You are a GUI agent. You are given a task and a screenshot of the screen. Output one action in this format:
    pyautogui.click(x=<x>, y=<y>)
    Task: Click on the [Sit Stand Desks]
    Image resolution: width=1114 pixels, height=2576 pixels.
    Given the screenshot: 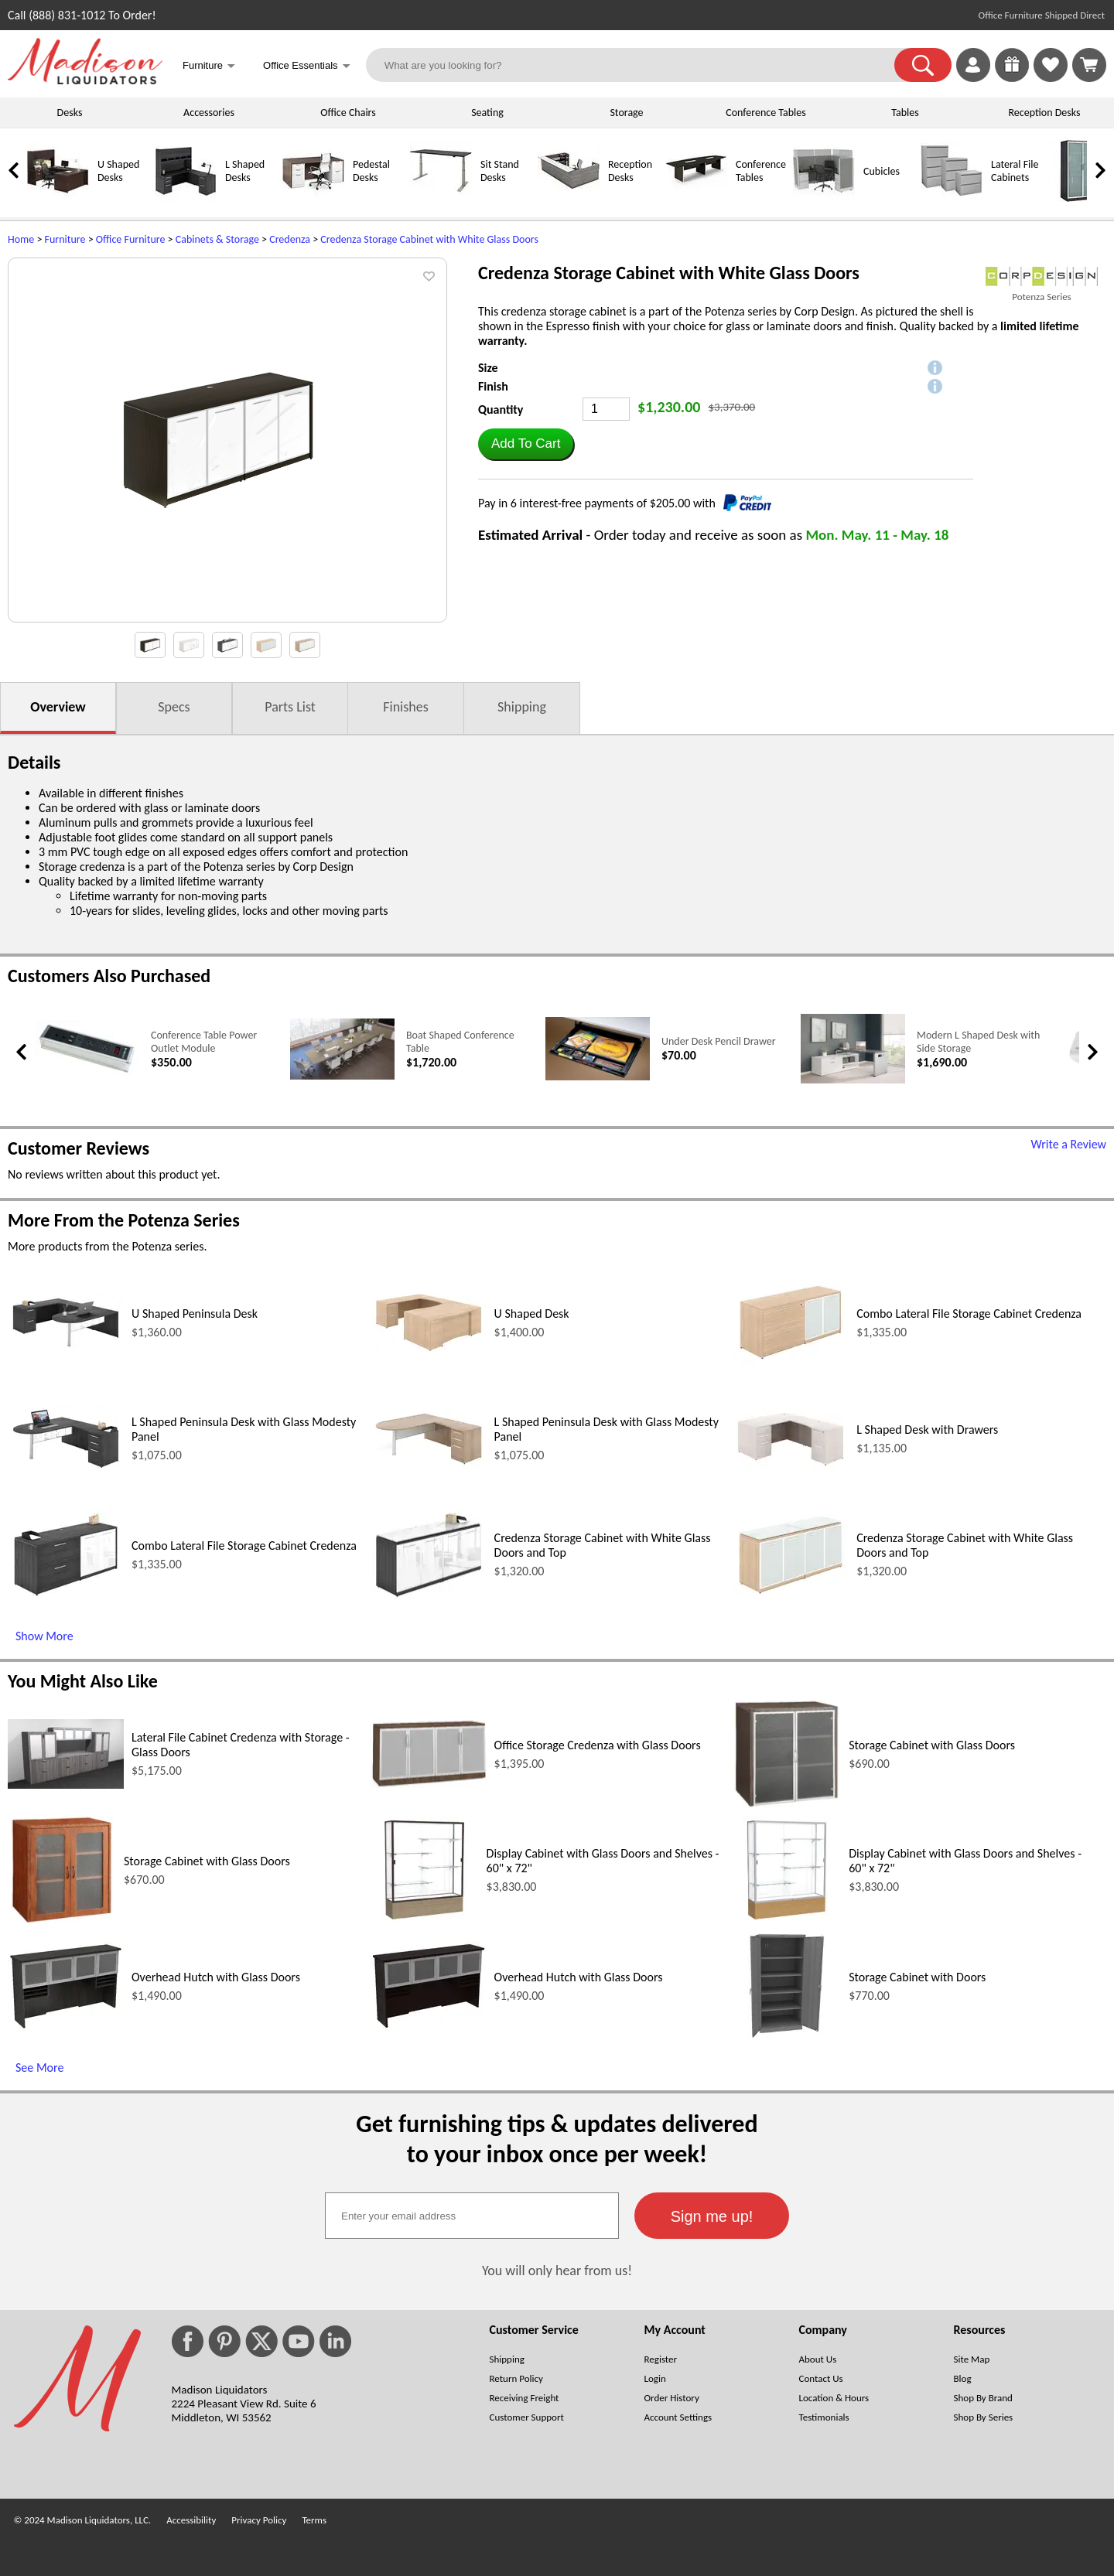 What is the action you would take?
    pyautogui.click(x=441, y=198)
    